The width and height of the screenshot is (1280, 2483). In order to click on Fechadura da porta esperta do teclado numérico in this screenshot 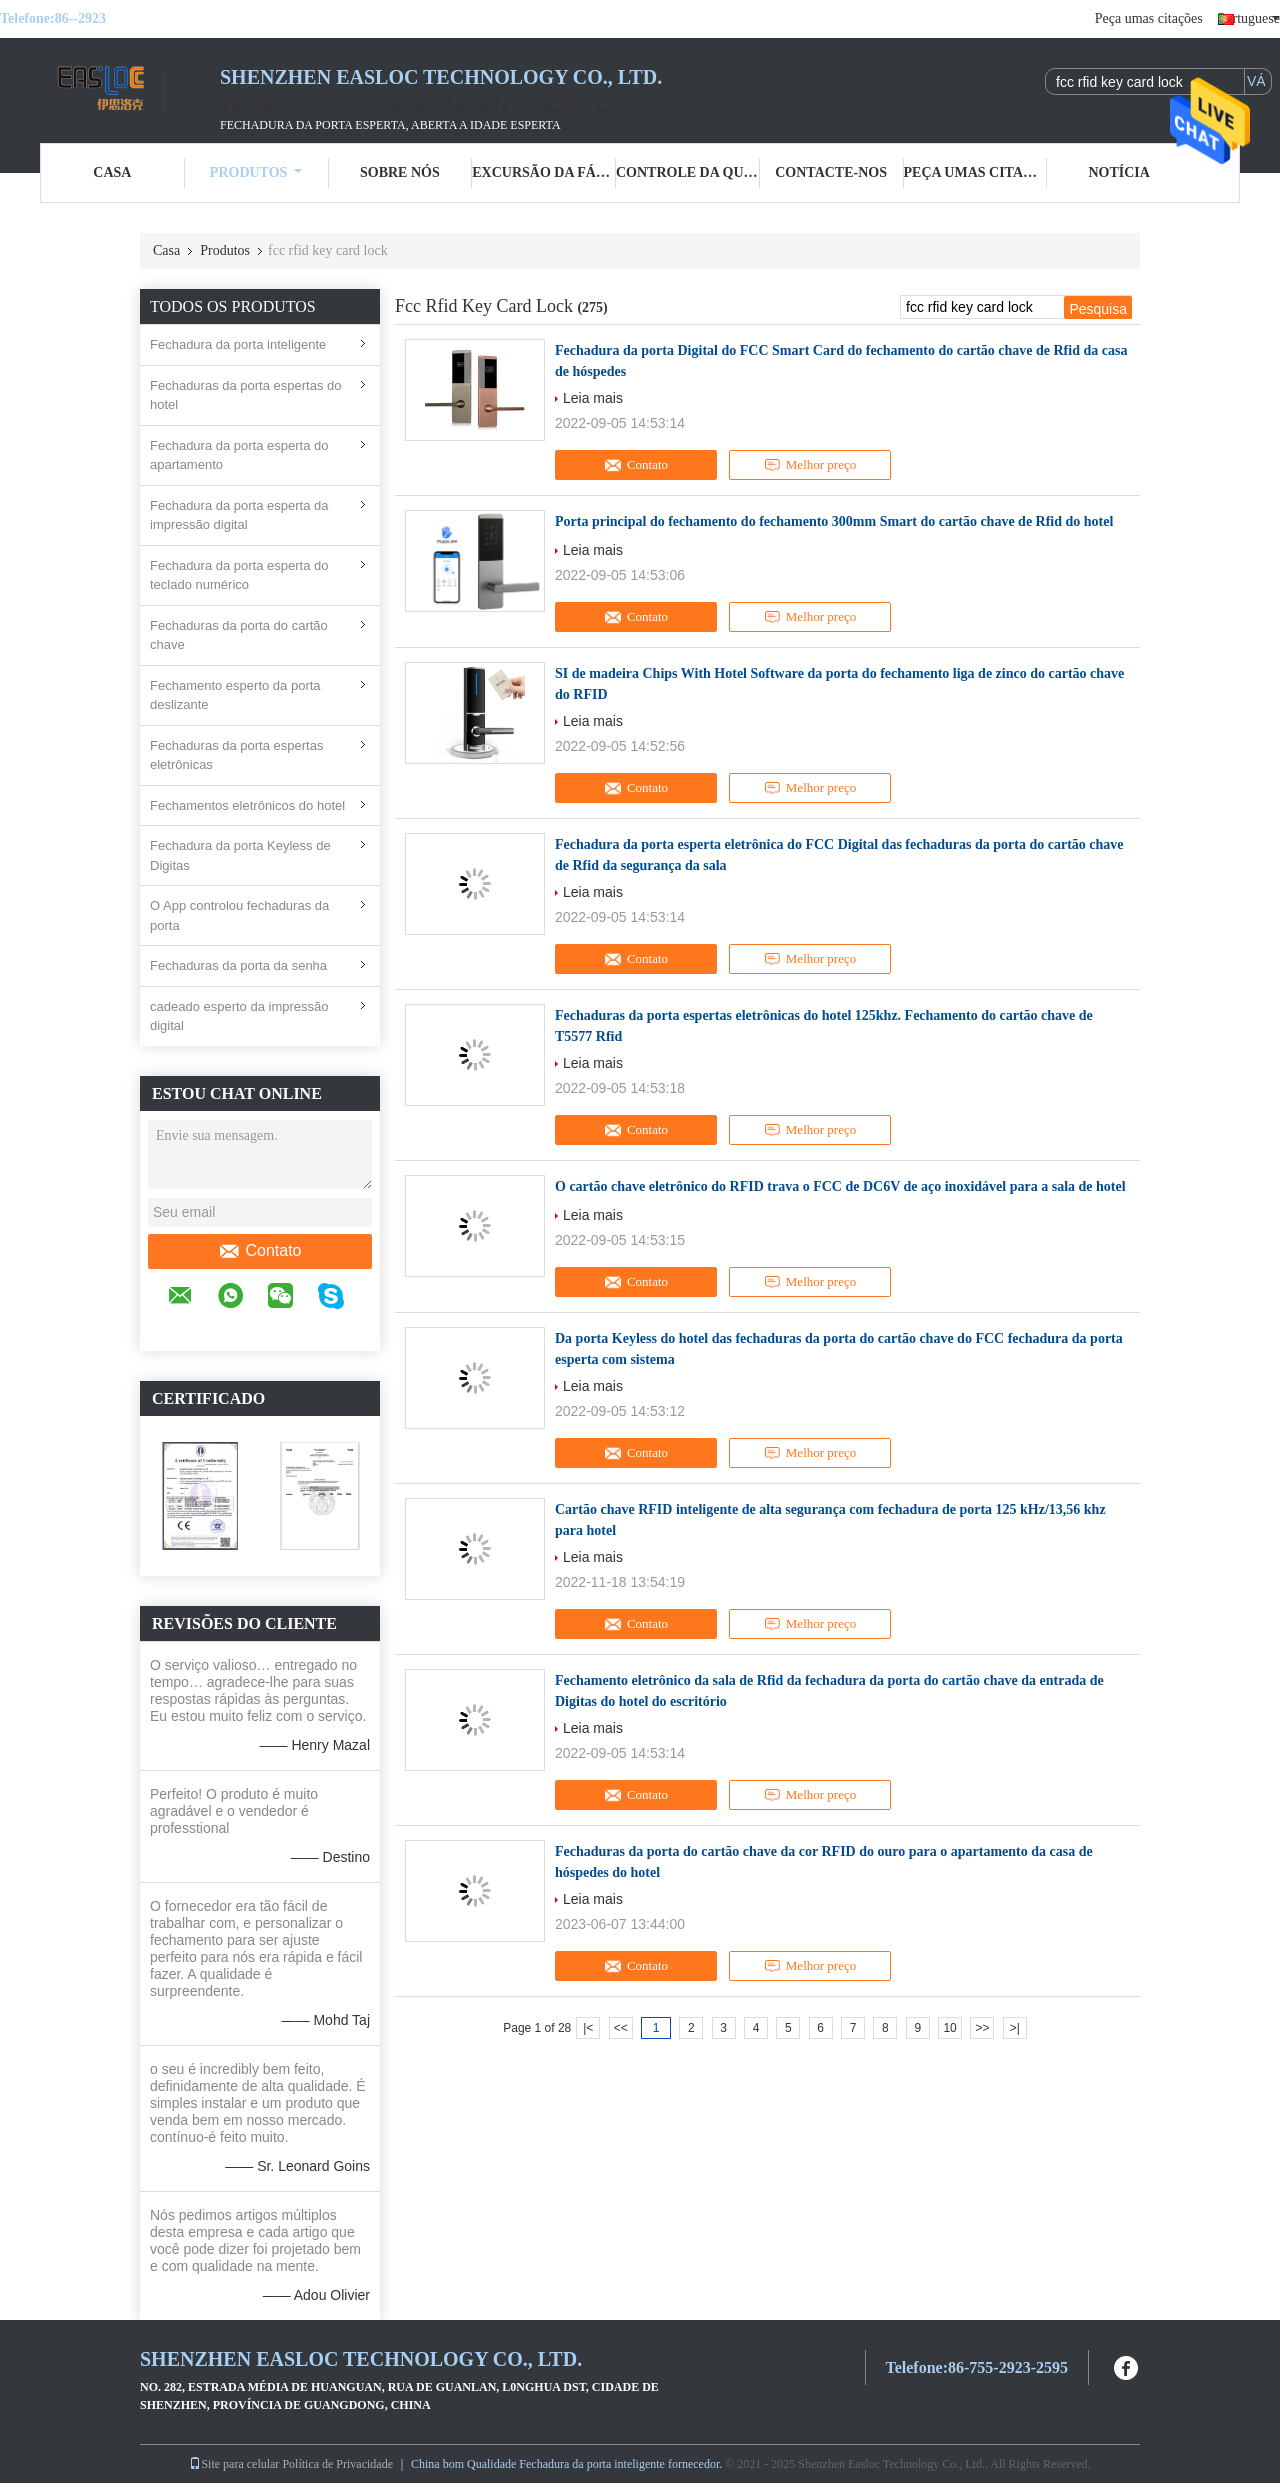, I will do `click(239, 575)`.